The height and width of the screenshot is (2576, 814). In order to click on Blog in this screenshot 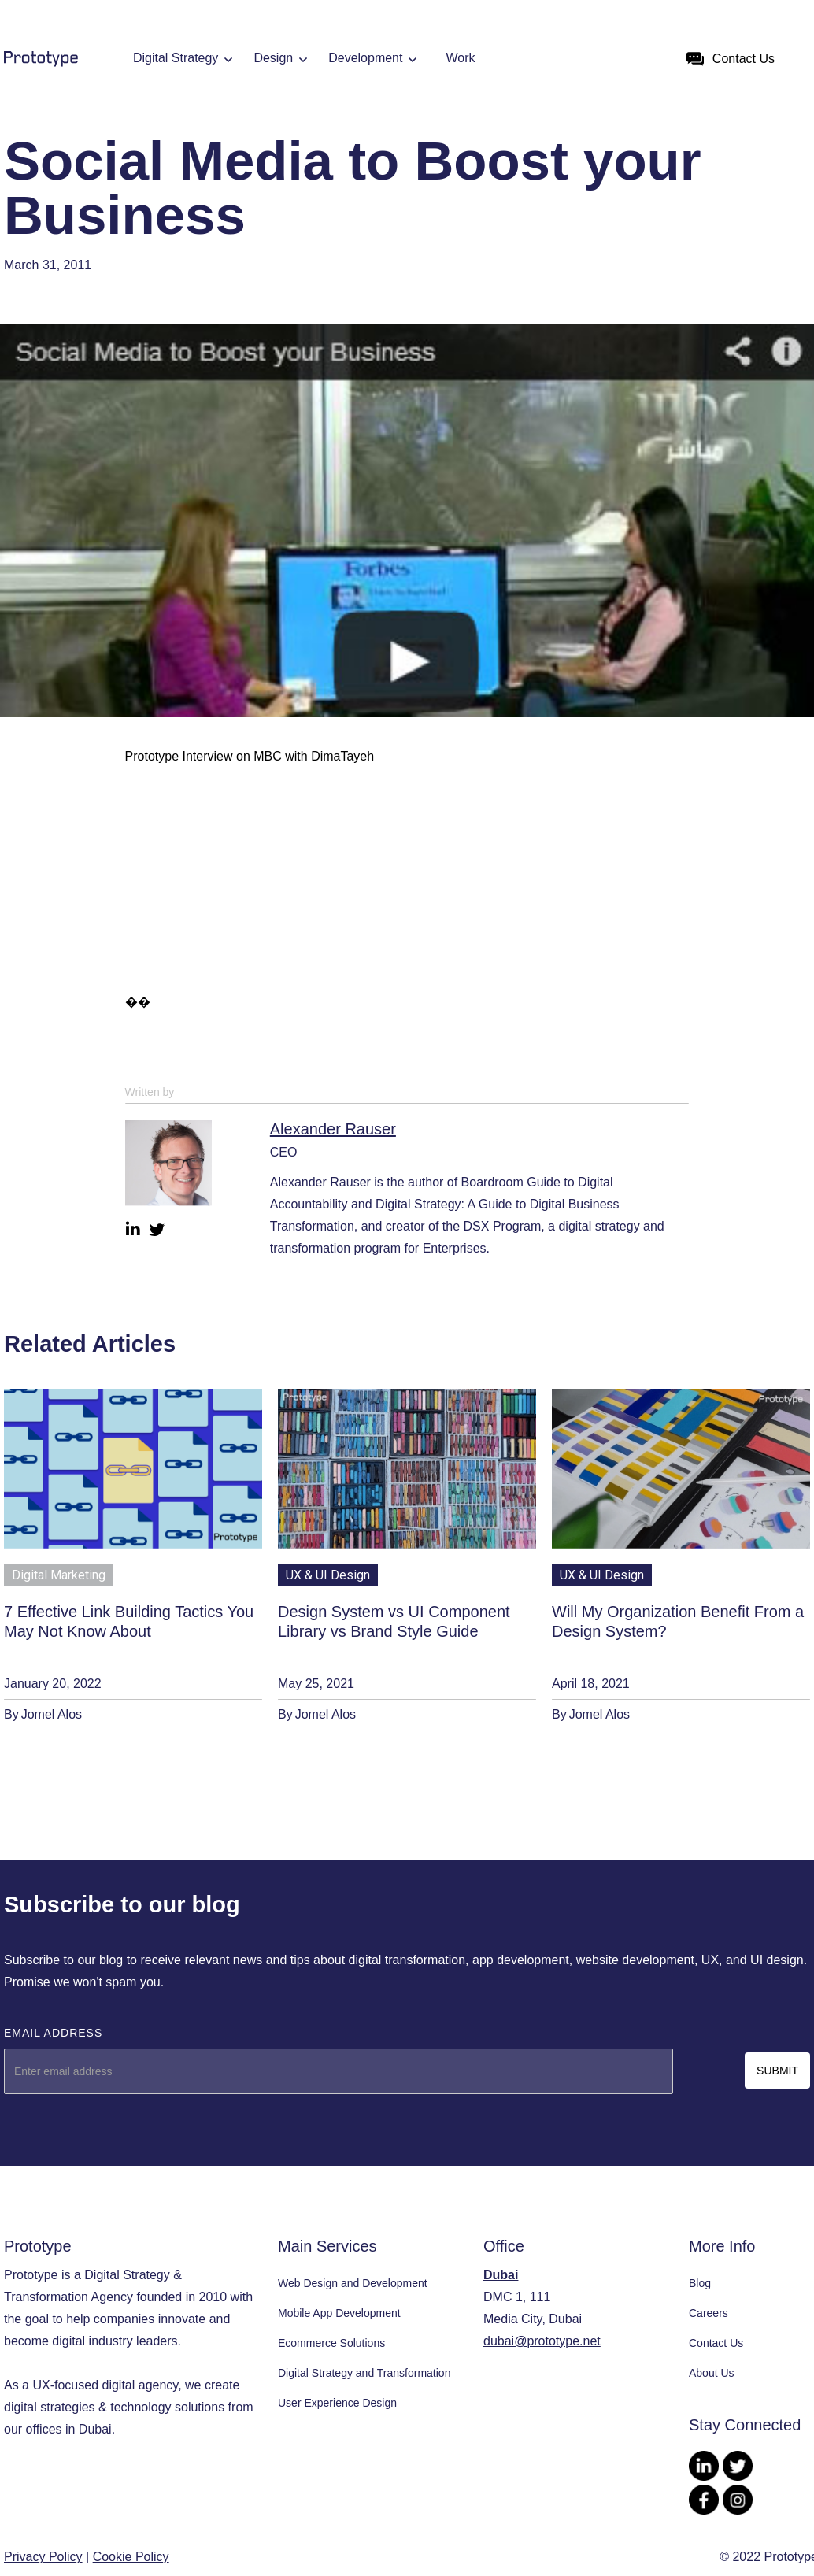, I will do `click(700, 2283)`.